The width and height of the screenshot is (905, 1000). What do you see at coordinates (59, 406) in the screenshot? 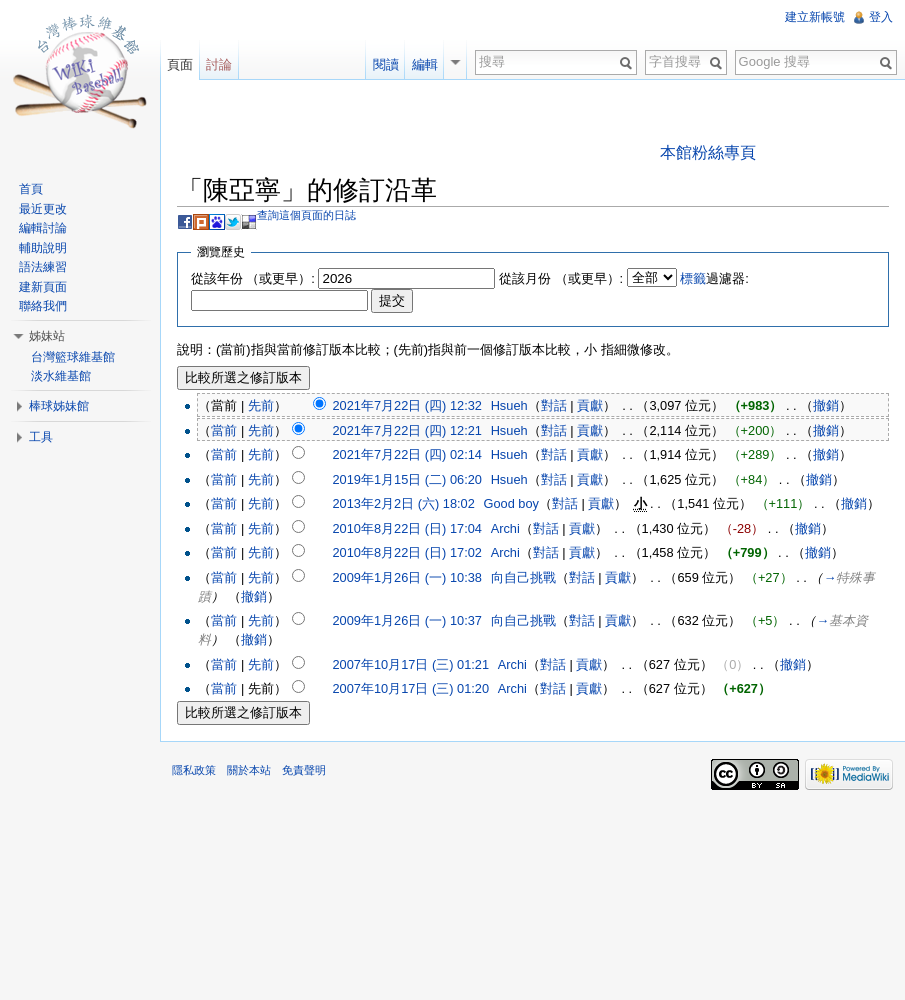
I see `棒球姊妹館` at bounding box center [59, 406].